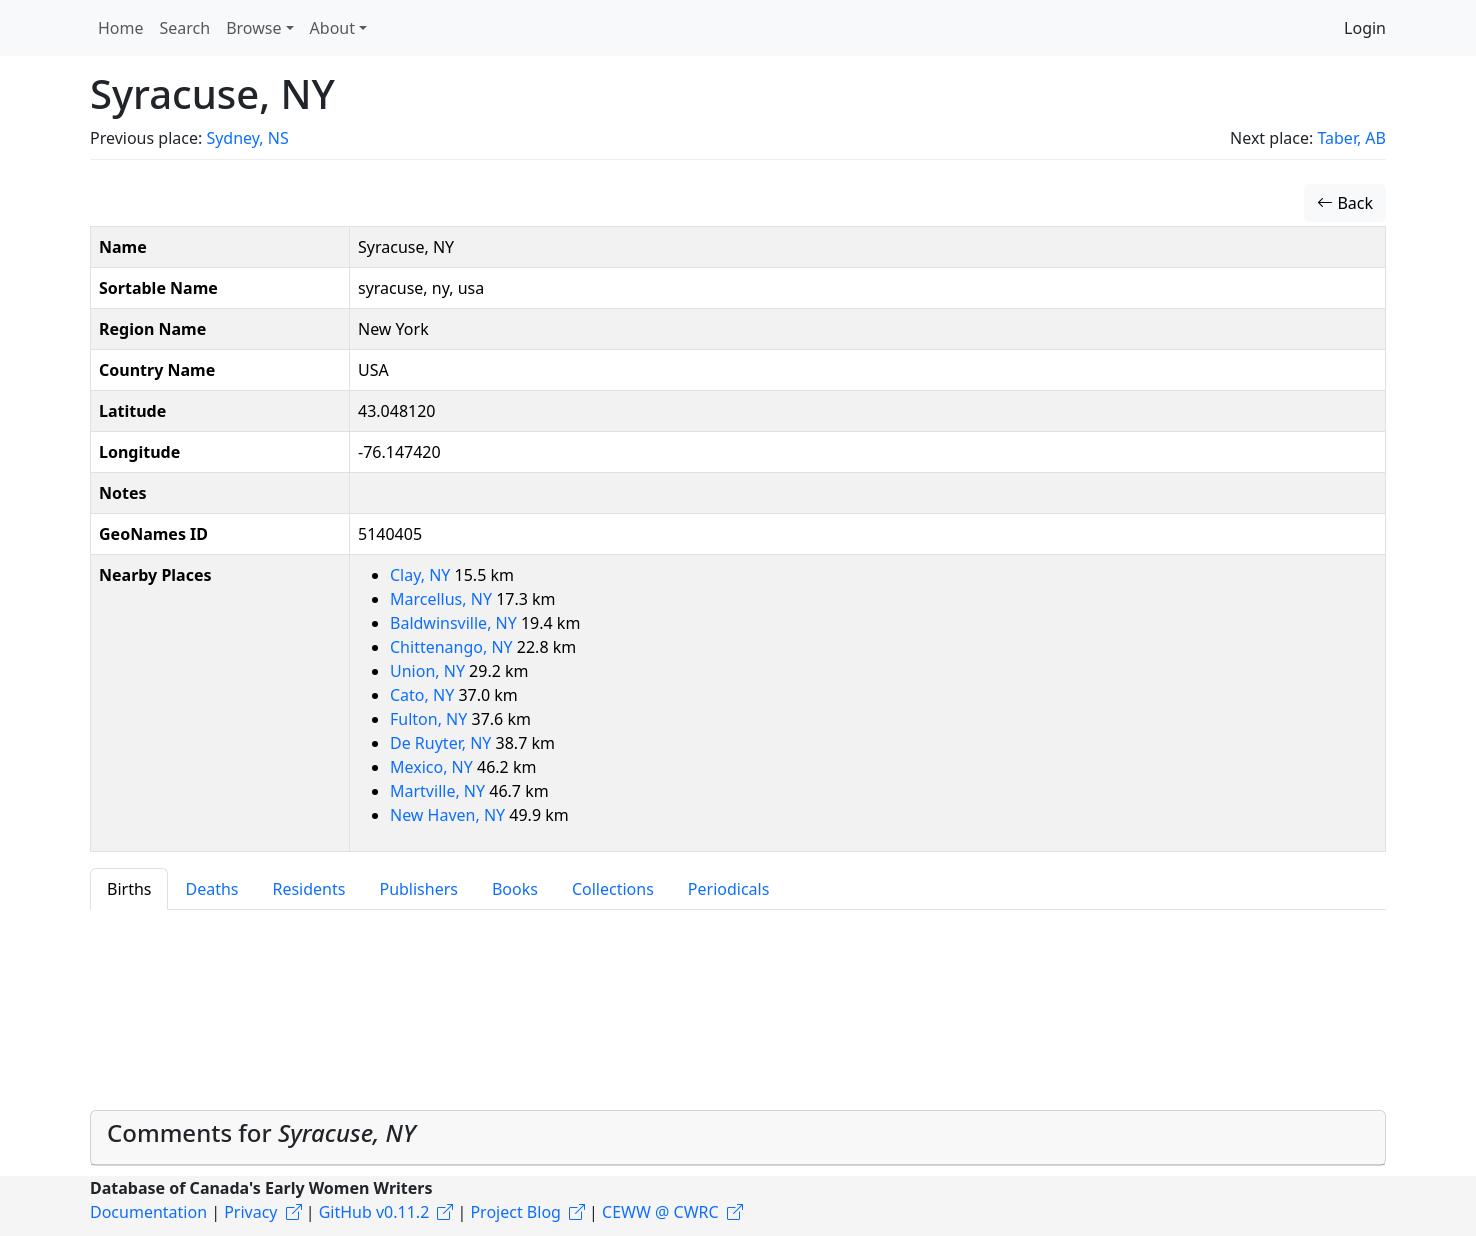 The height and width of the screenshot is (1236, 1476). What do you see at coordinates (613, 889) in the screenshot?
I see `Collections [tab]` at bounding box center [613, 889].